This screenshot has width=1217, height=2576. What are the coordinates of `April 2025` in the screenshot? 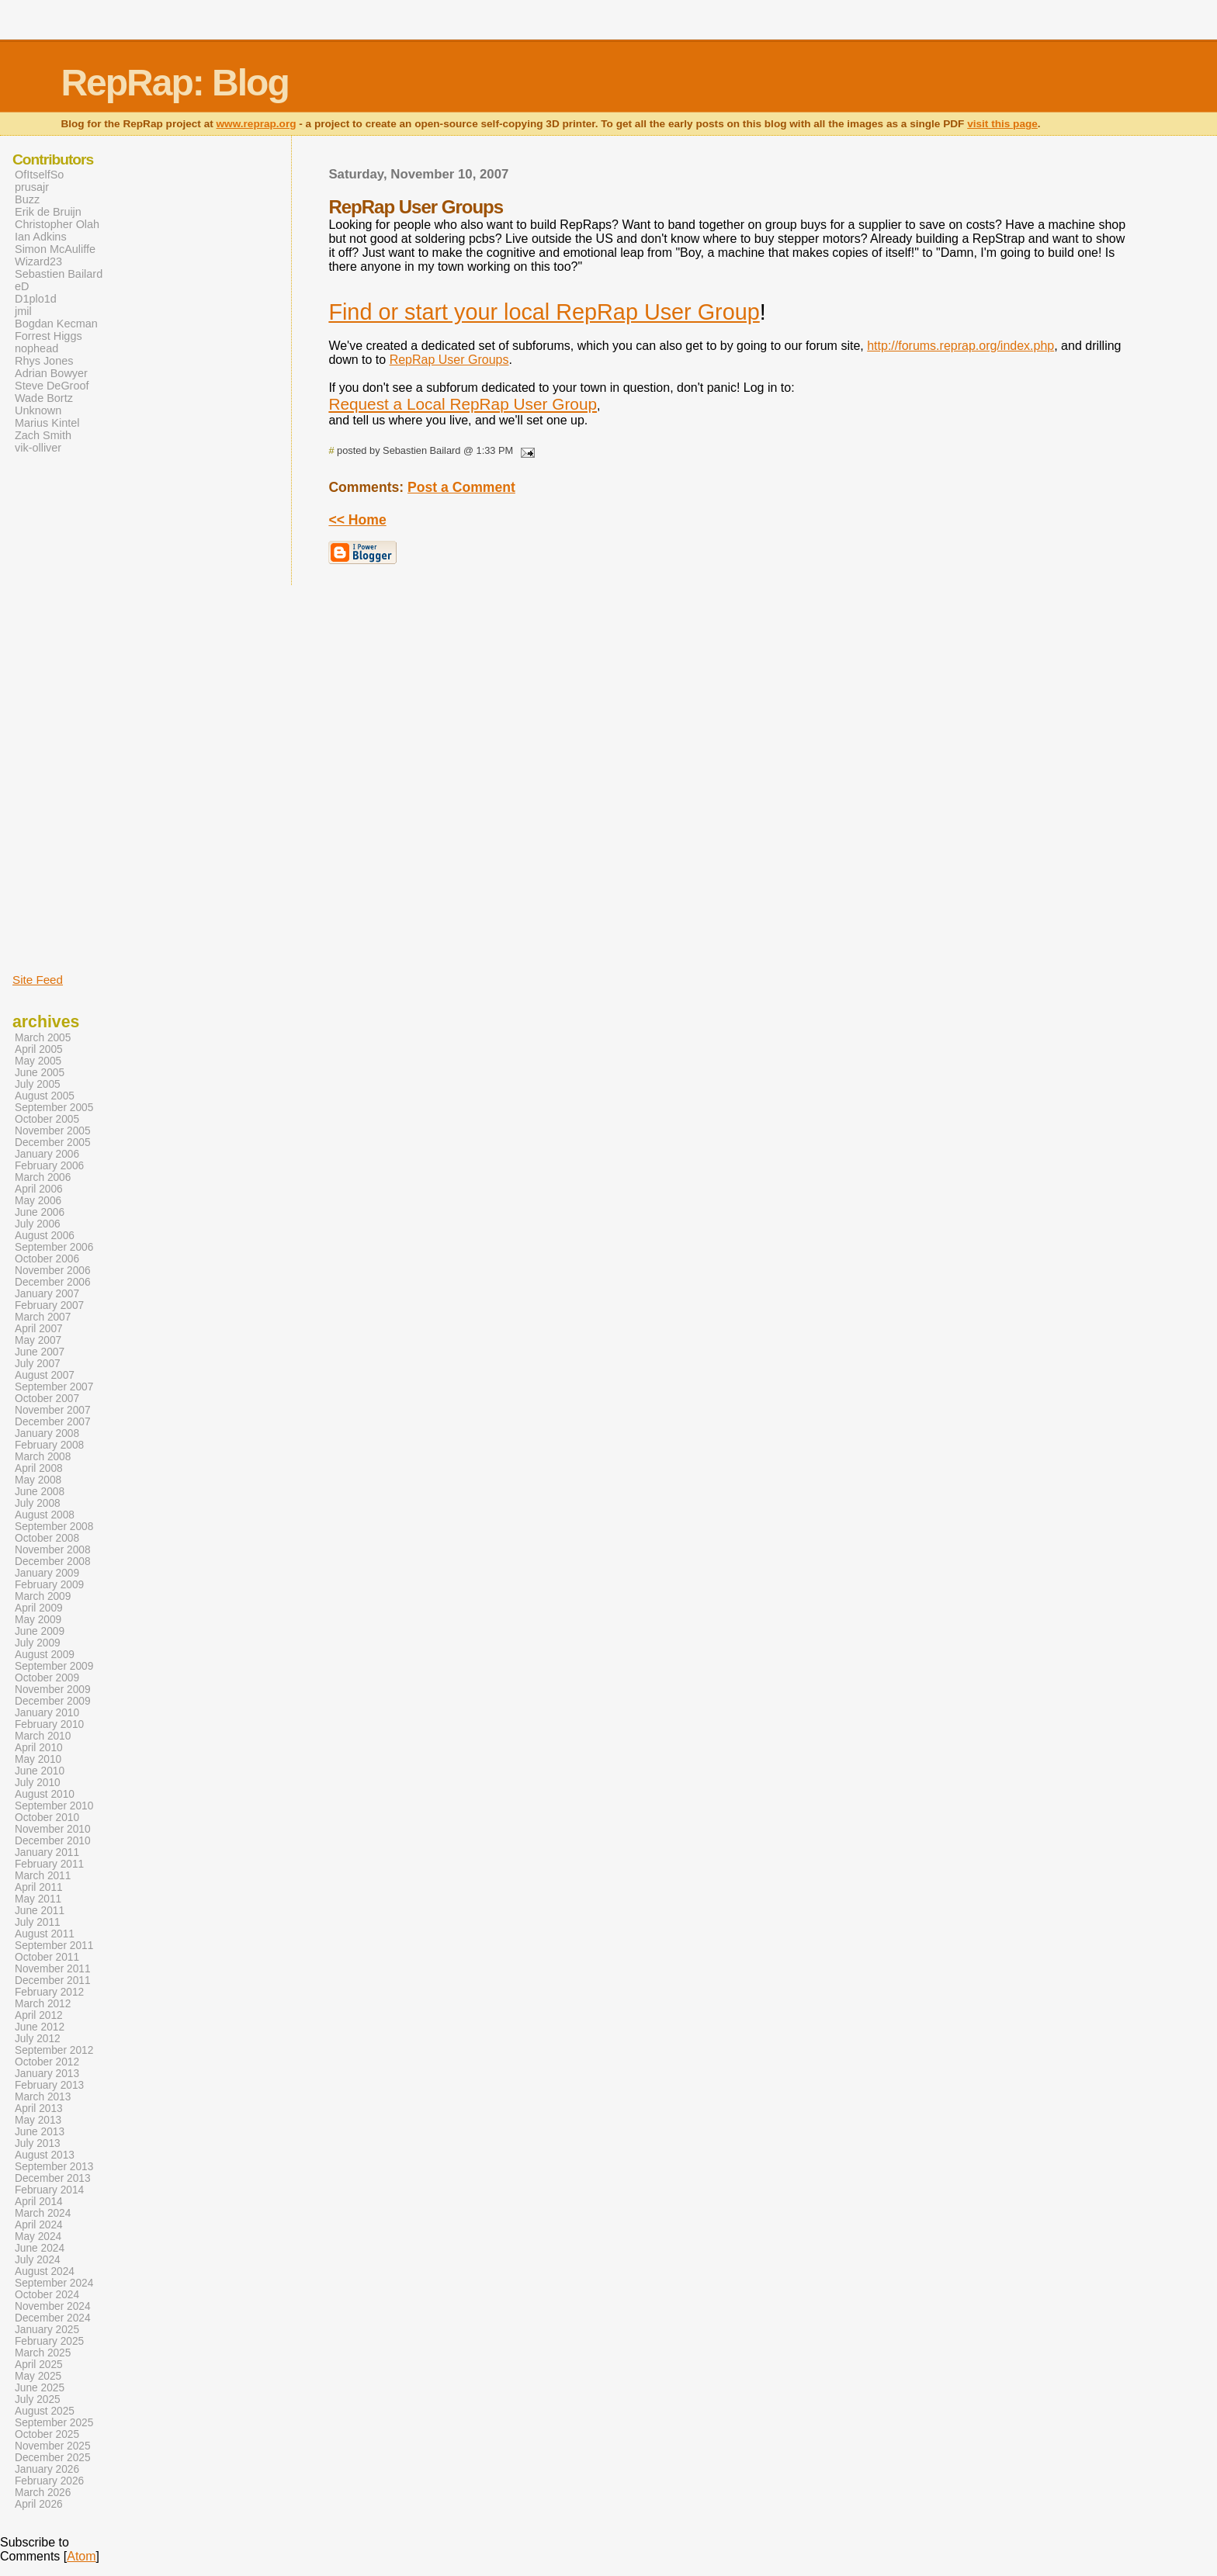 It's located at (39, 2364).